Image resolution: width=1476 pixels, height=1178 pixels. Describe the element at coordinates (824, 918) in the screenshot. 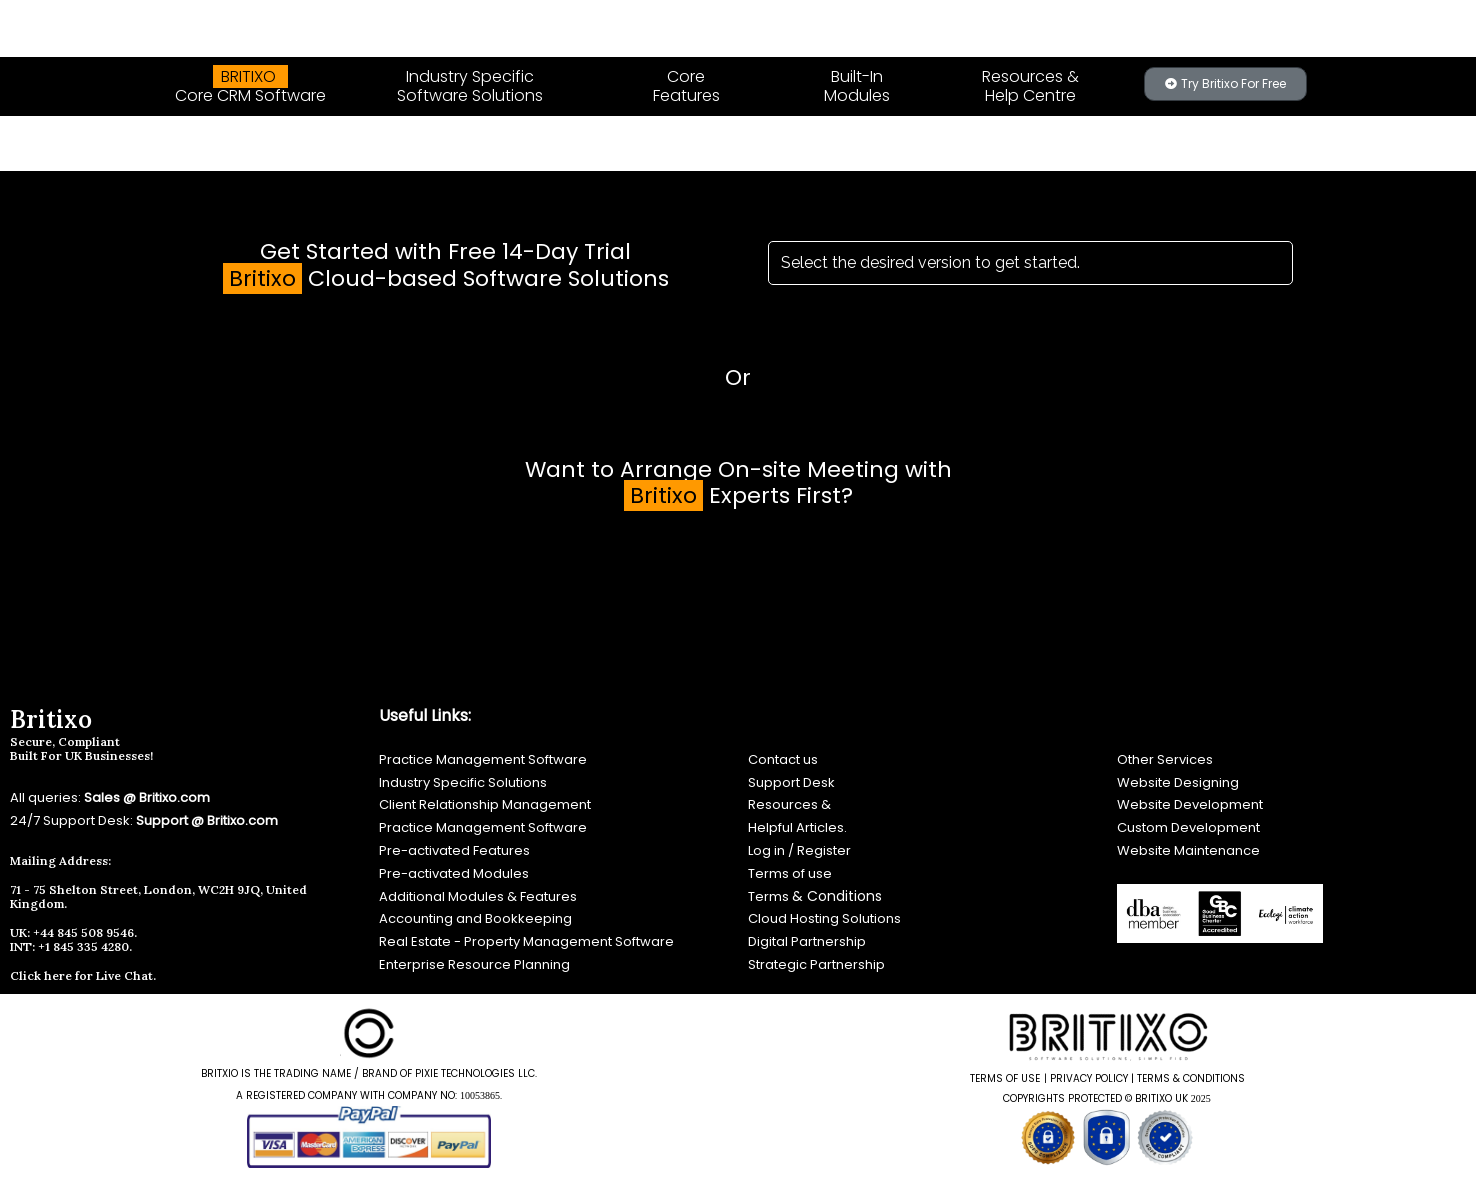

I see `Cloud Hosting Solutions` at that location.